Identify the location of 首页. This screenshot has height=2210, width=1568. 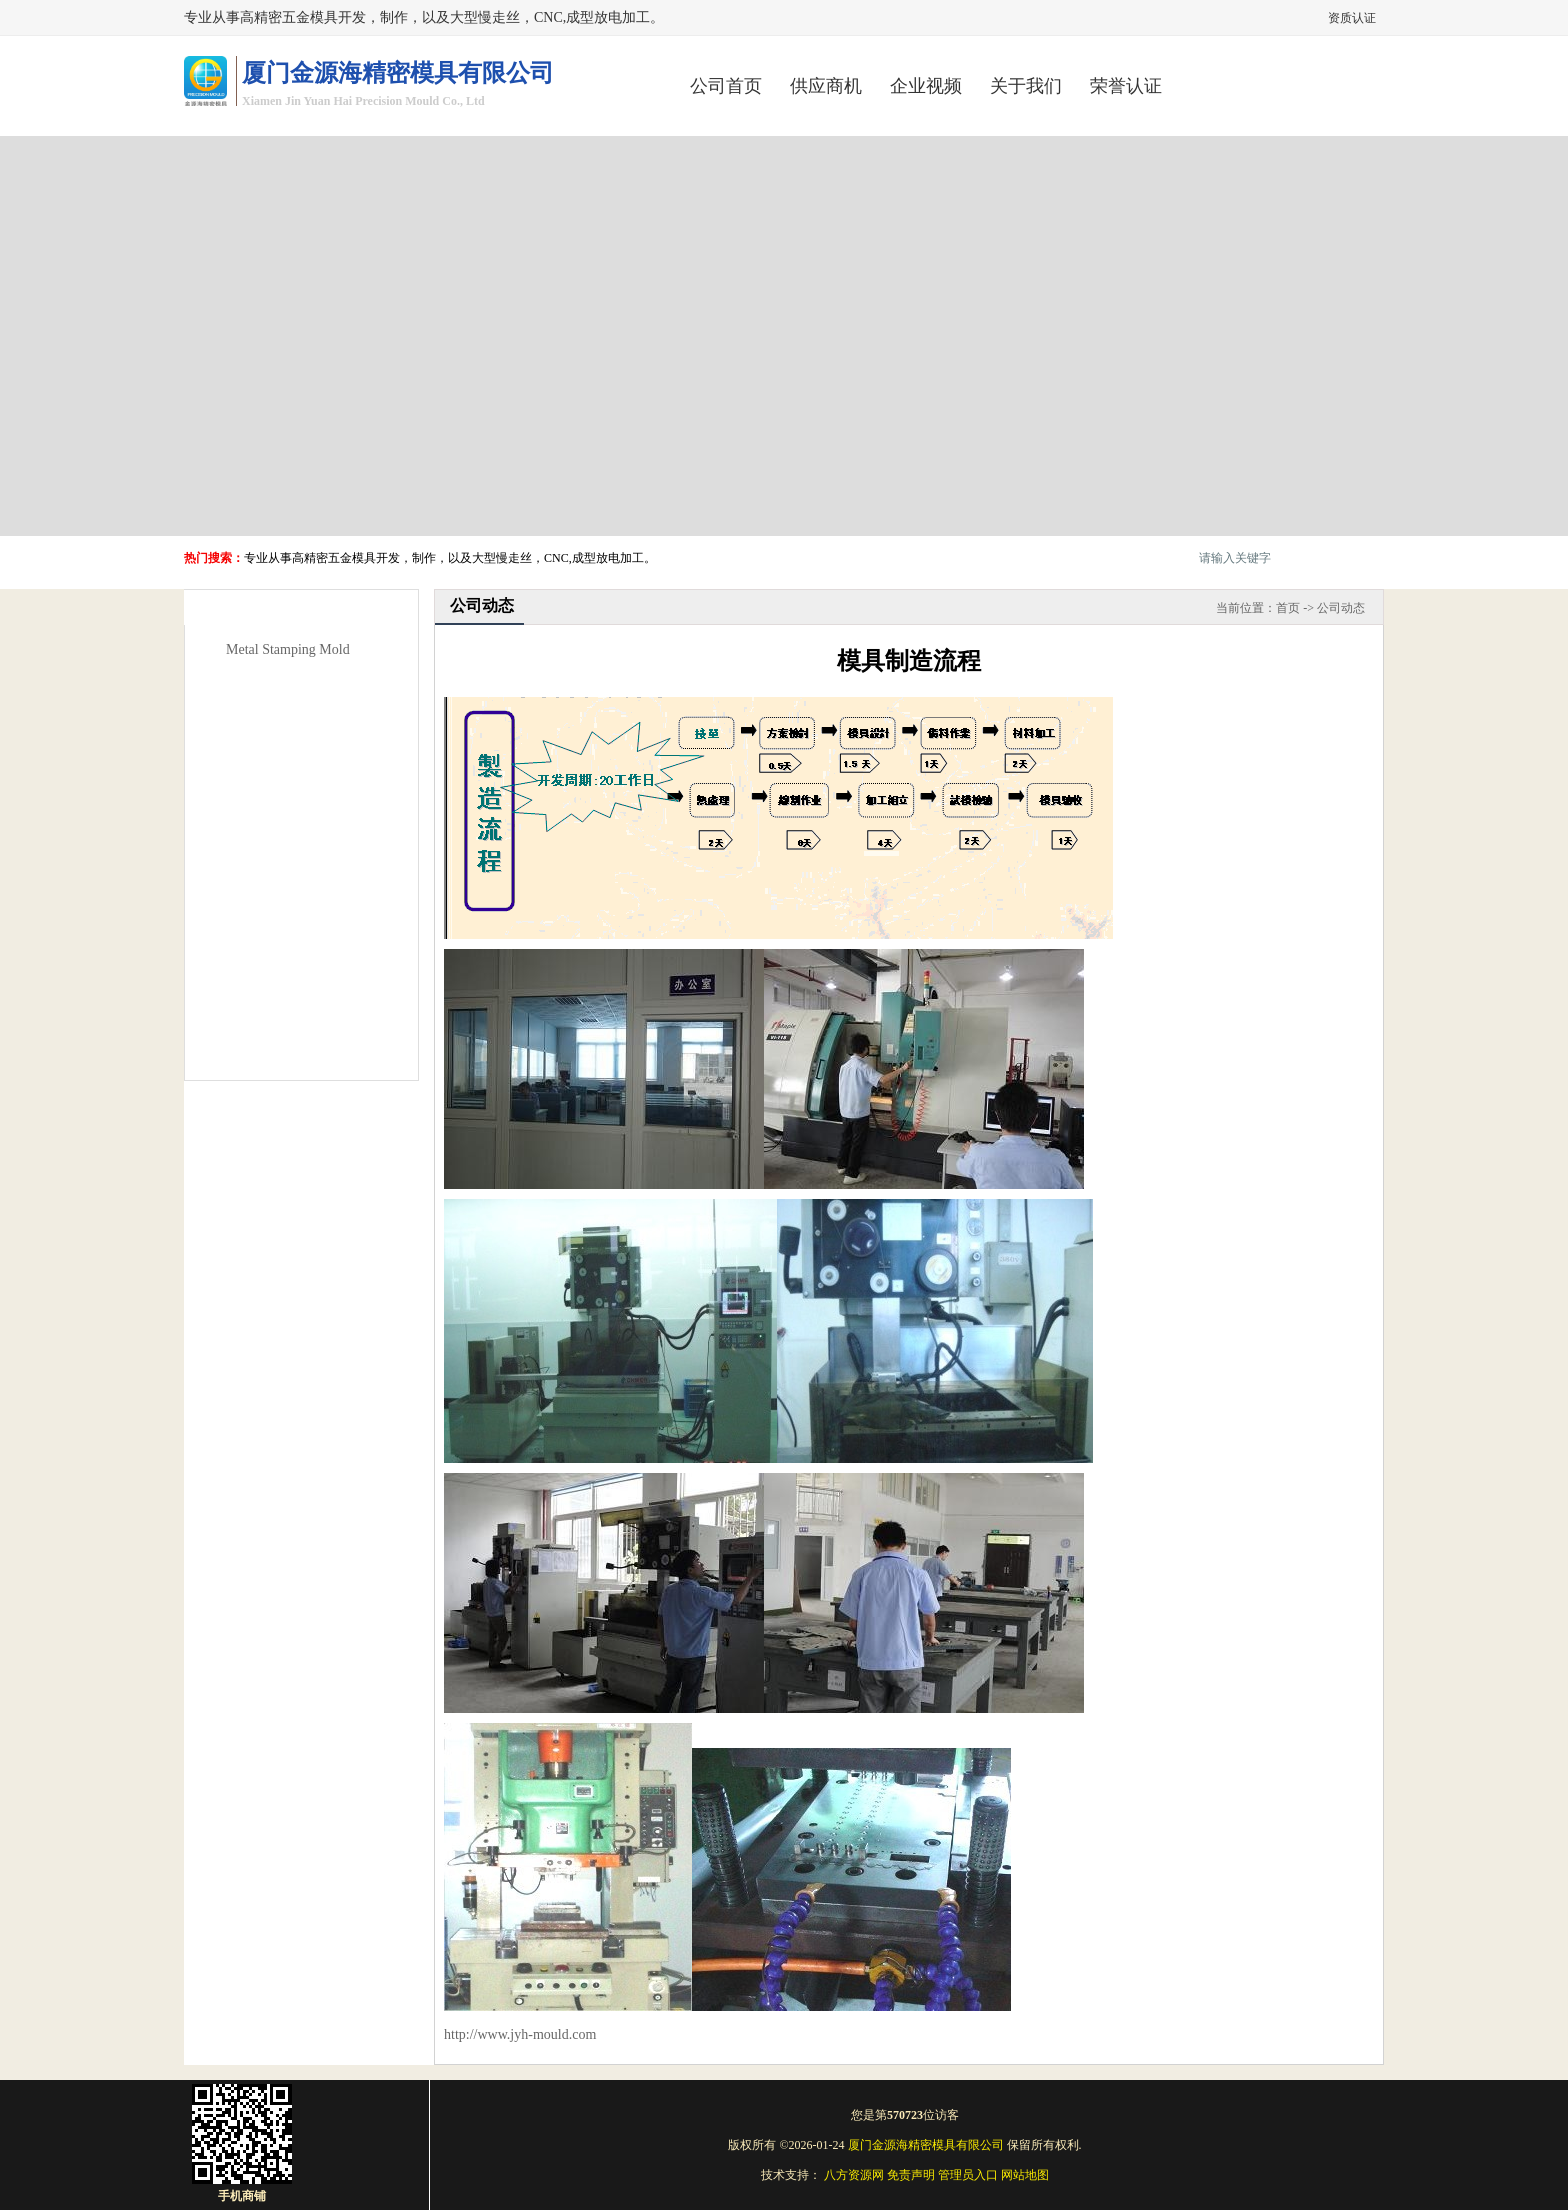
(1288, 608).